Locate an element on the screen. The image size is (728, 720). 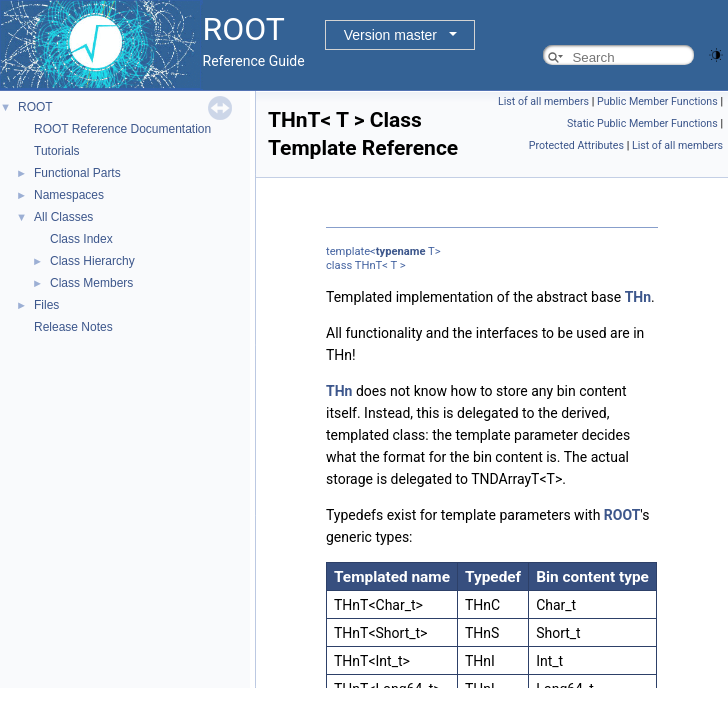
Files is located at coordinates (46, 305).